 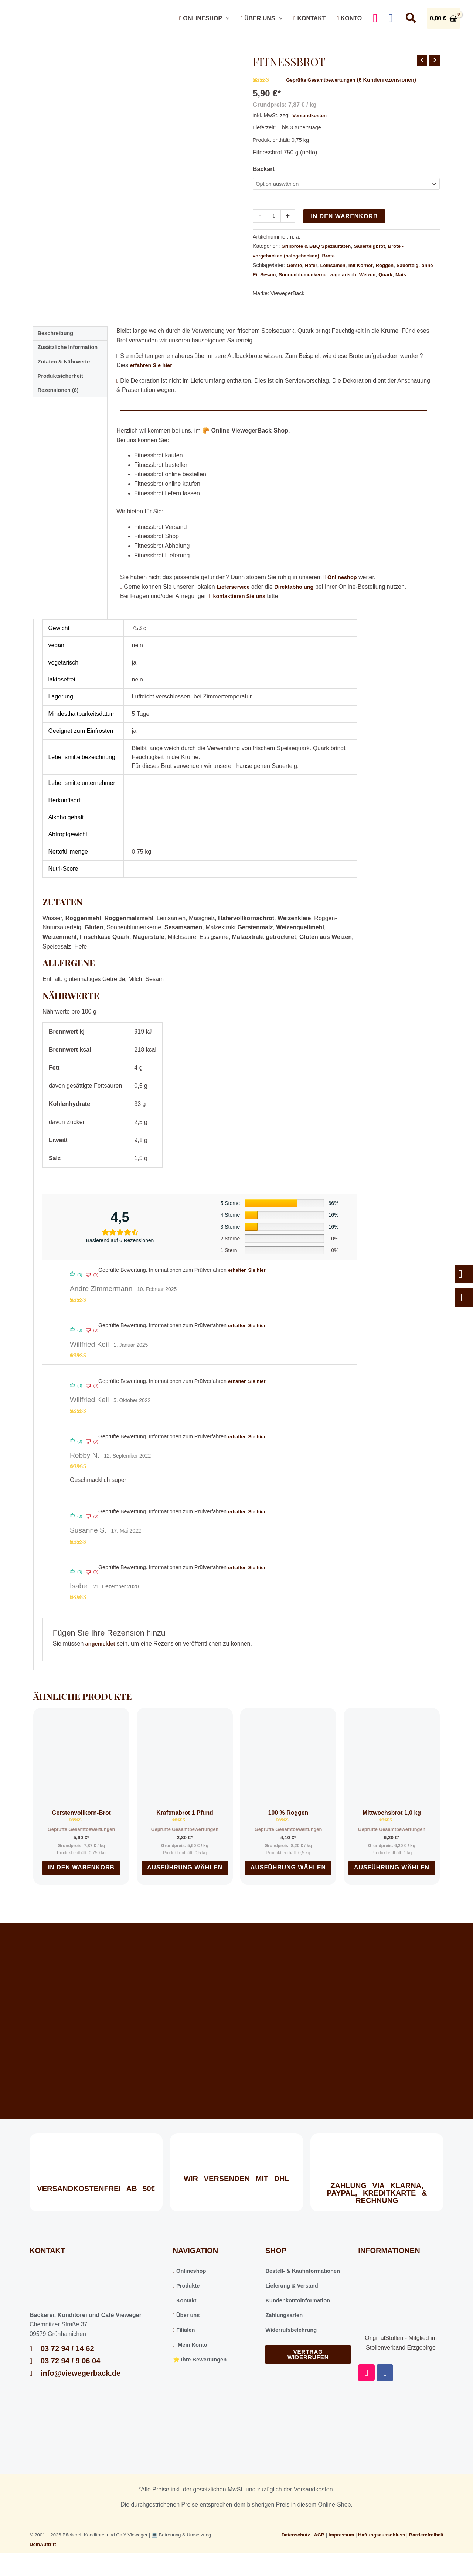 What do you see at coordinates (365, 276) in the screenshot?
I see `vegetarisch` at bounding box center [365, 276].